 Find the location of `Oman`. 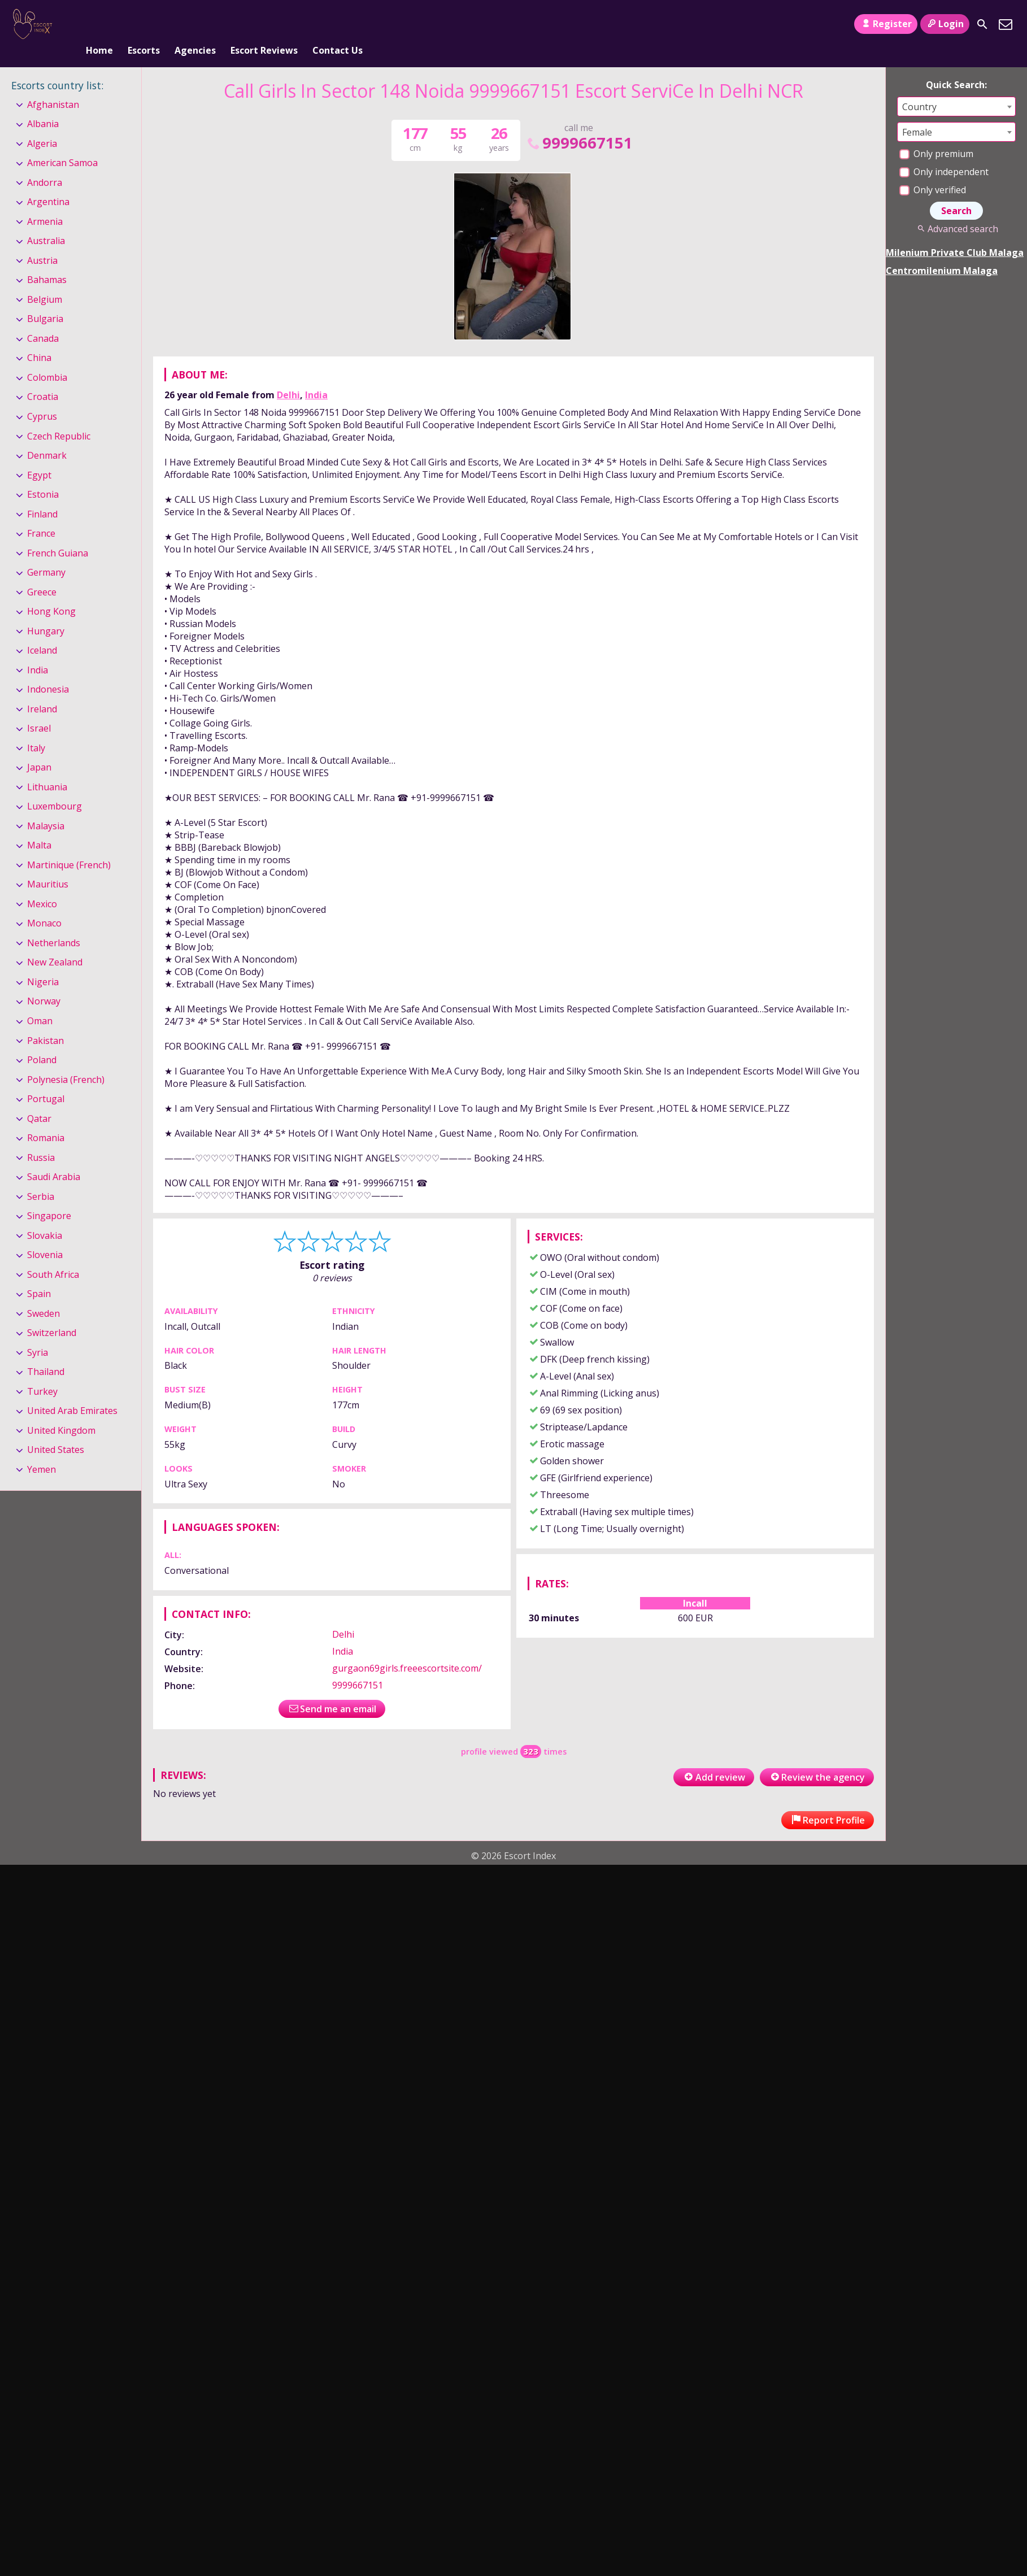

Oman is located at coordinates (40, 1002).